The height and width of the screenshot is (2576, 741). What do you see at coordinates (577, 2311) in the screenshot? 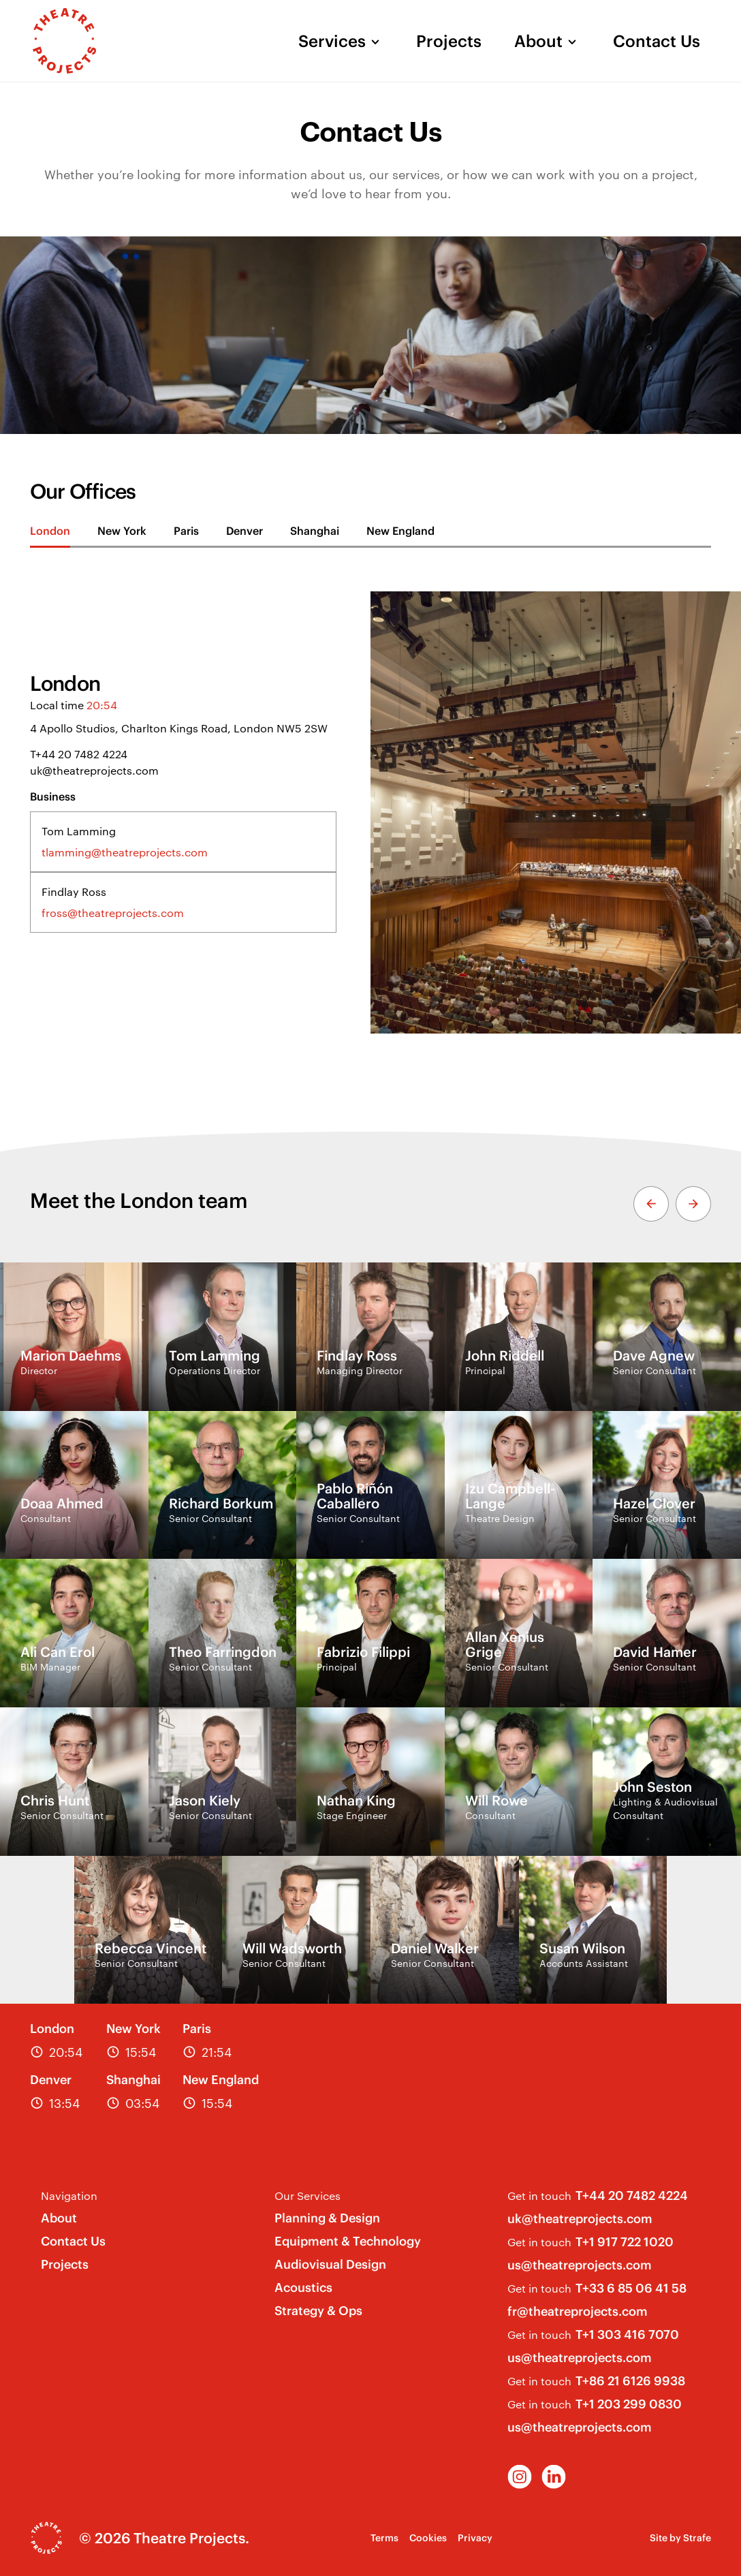
I see `fr@theatreprojects.com` at bounding box center [577, 2311].